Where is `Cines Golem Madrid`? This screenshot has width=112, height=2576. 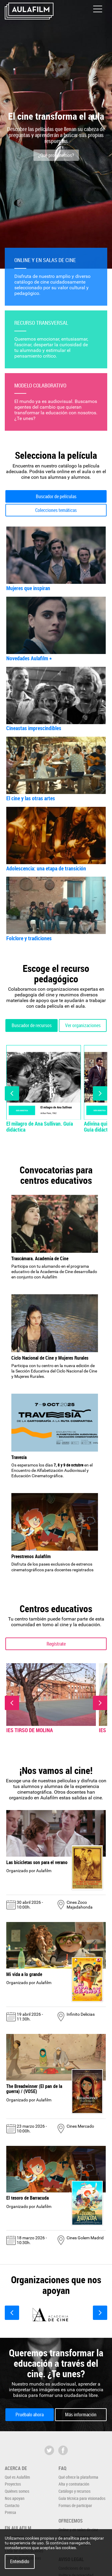 Cines Golem Madrid is located at coordinates (85, 2237).